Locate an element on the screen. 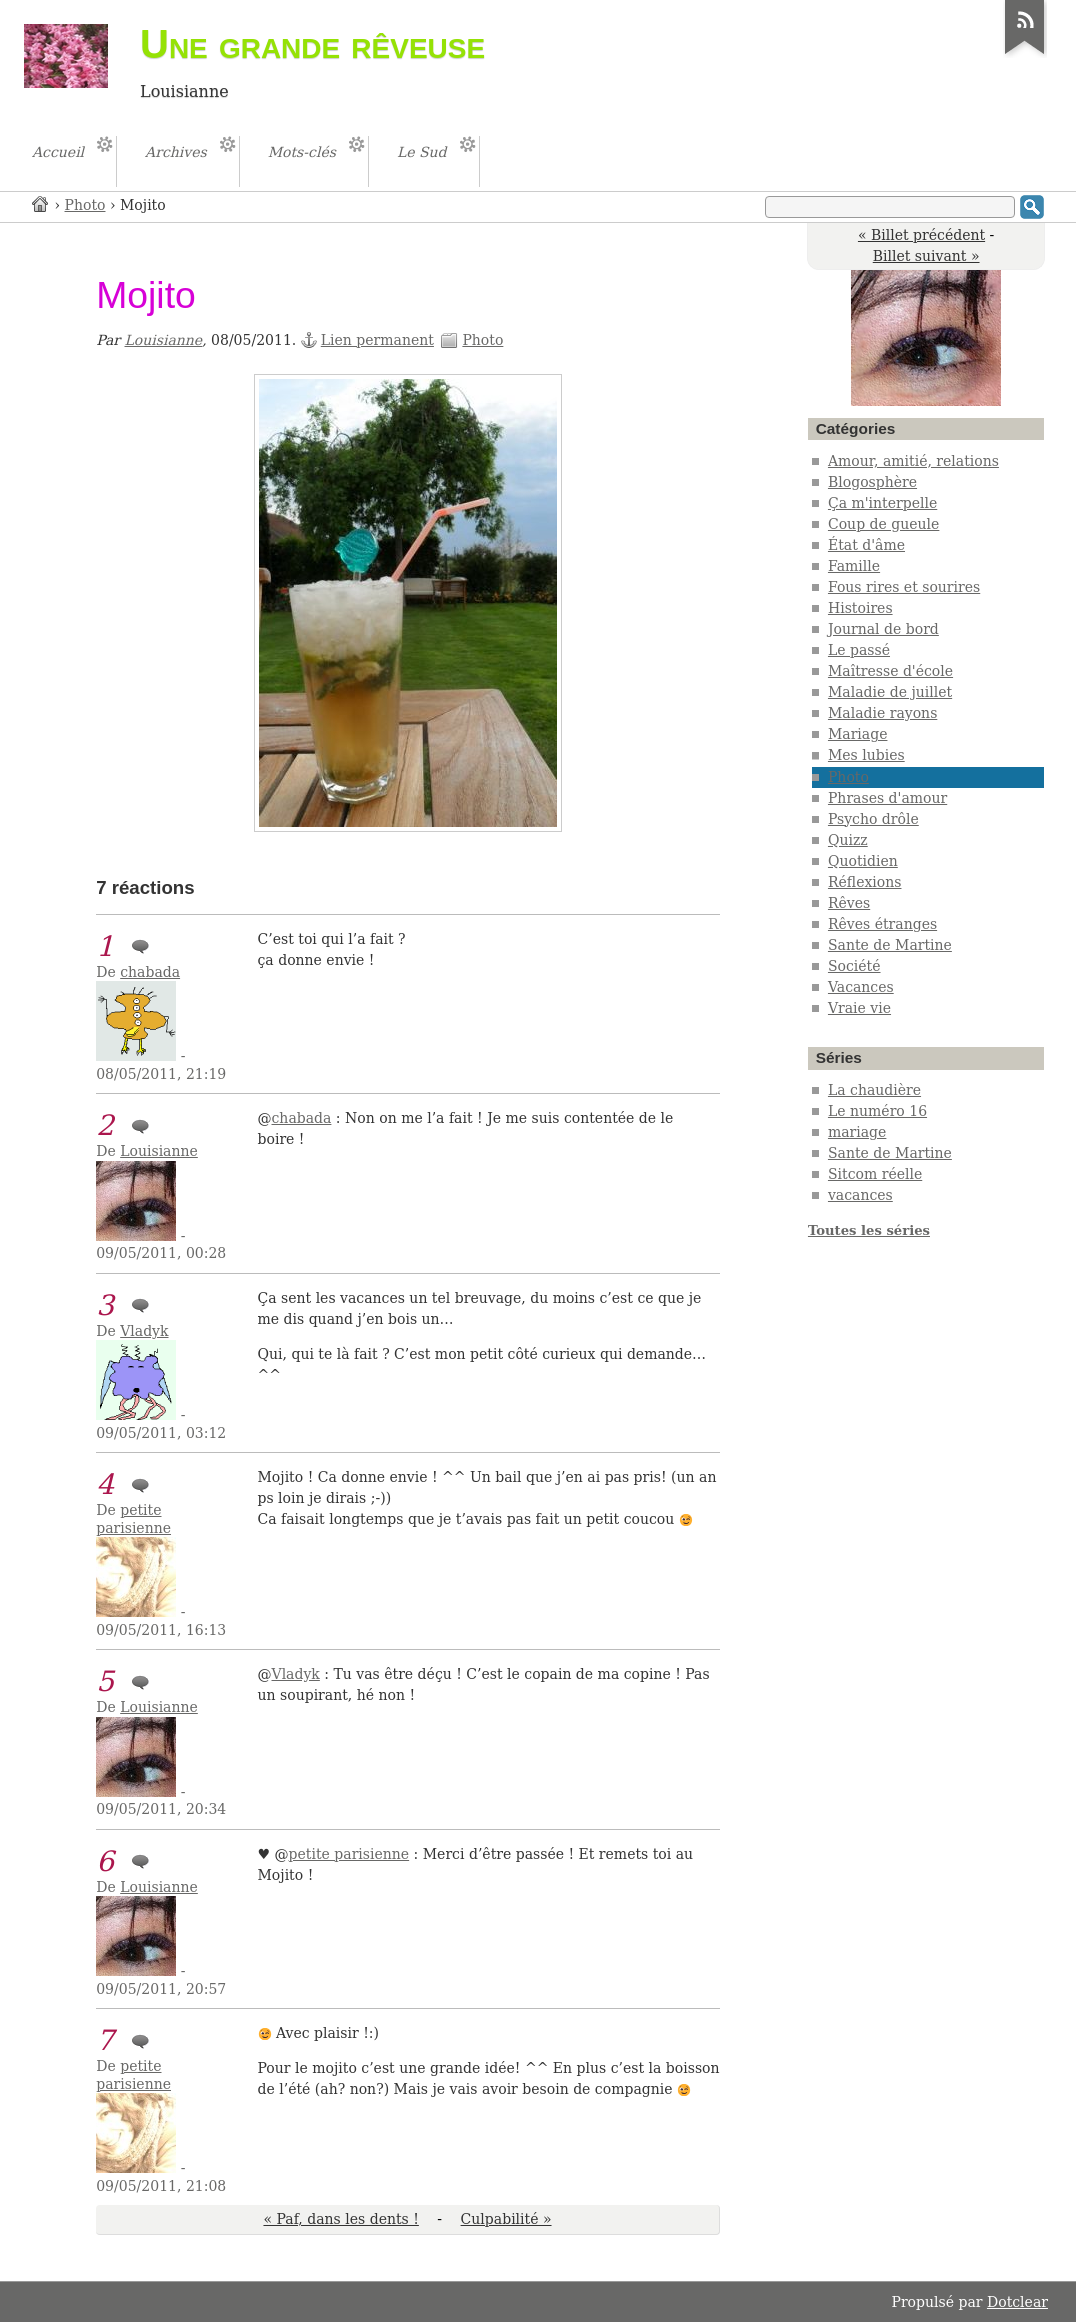  Mariage is located at coordinates (858, 734).